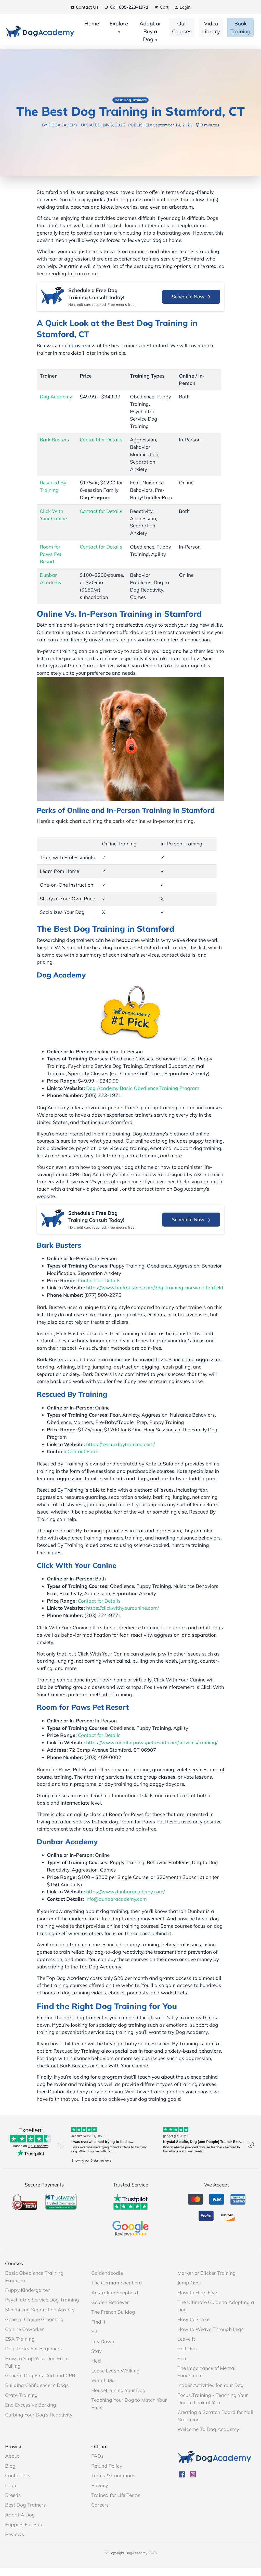 This screenshot has height=2576, width=261. I want to click on Watch Me, so click(102, 2388).